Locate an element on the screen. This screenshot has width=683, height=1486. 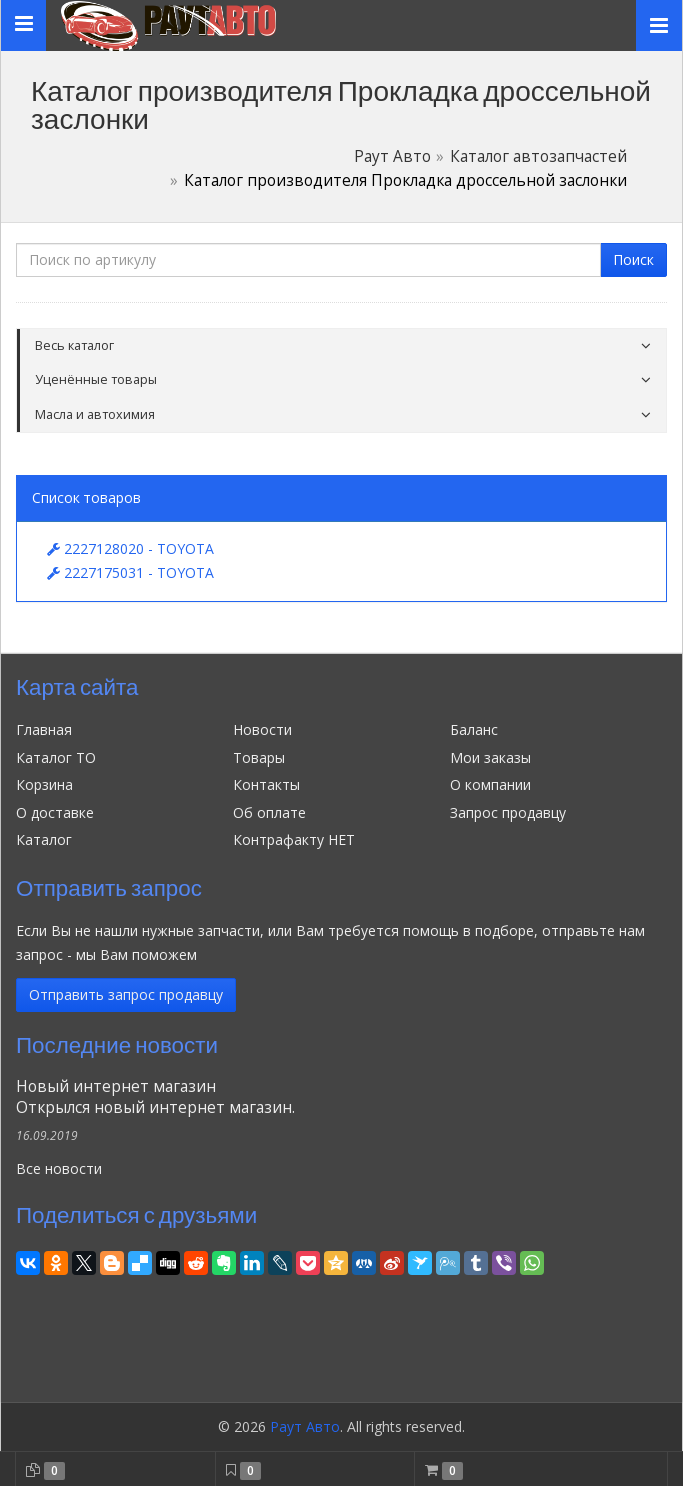
О компании is located at coordinates (490, 784).